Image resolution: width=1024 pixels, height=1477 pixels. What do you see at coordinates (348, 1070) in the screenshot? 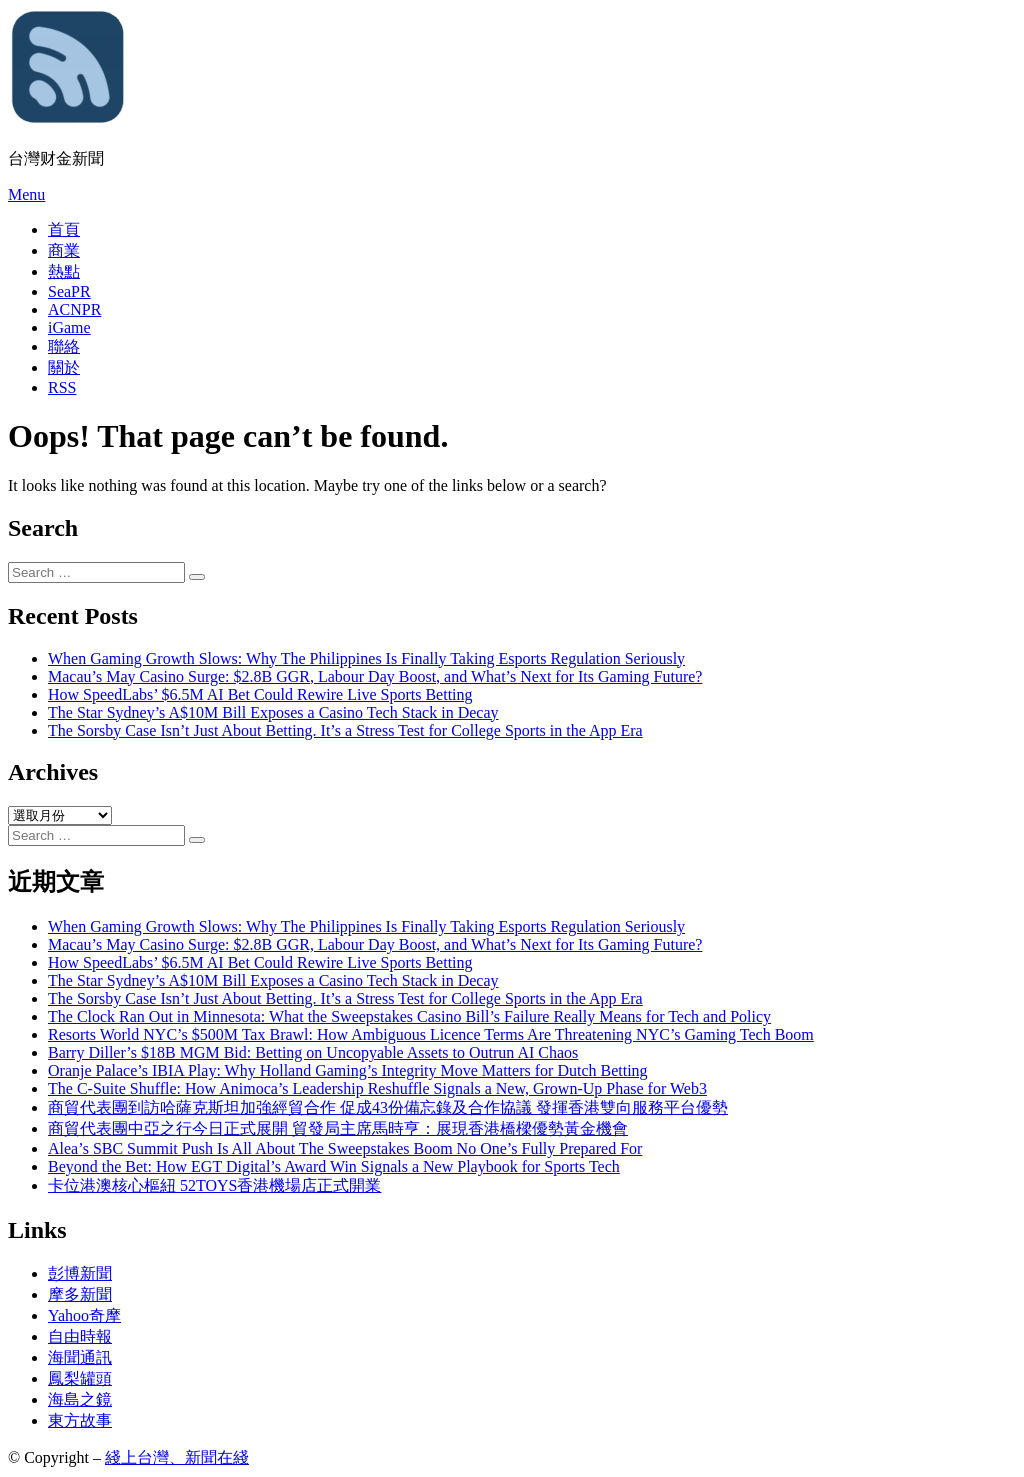
I see `Oranje Palace’s IBIA Play: Why Holland Gaming’s Integrity Move Matters for Dutch Betting` at bounding box center [348, 1070].